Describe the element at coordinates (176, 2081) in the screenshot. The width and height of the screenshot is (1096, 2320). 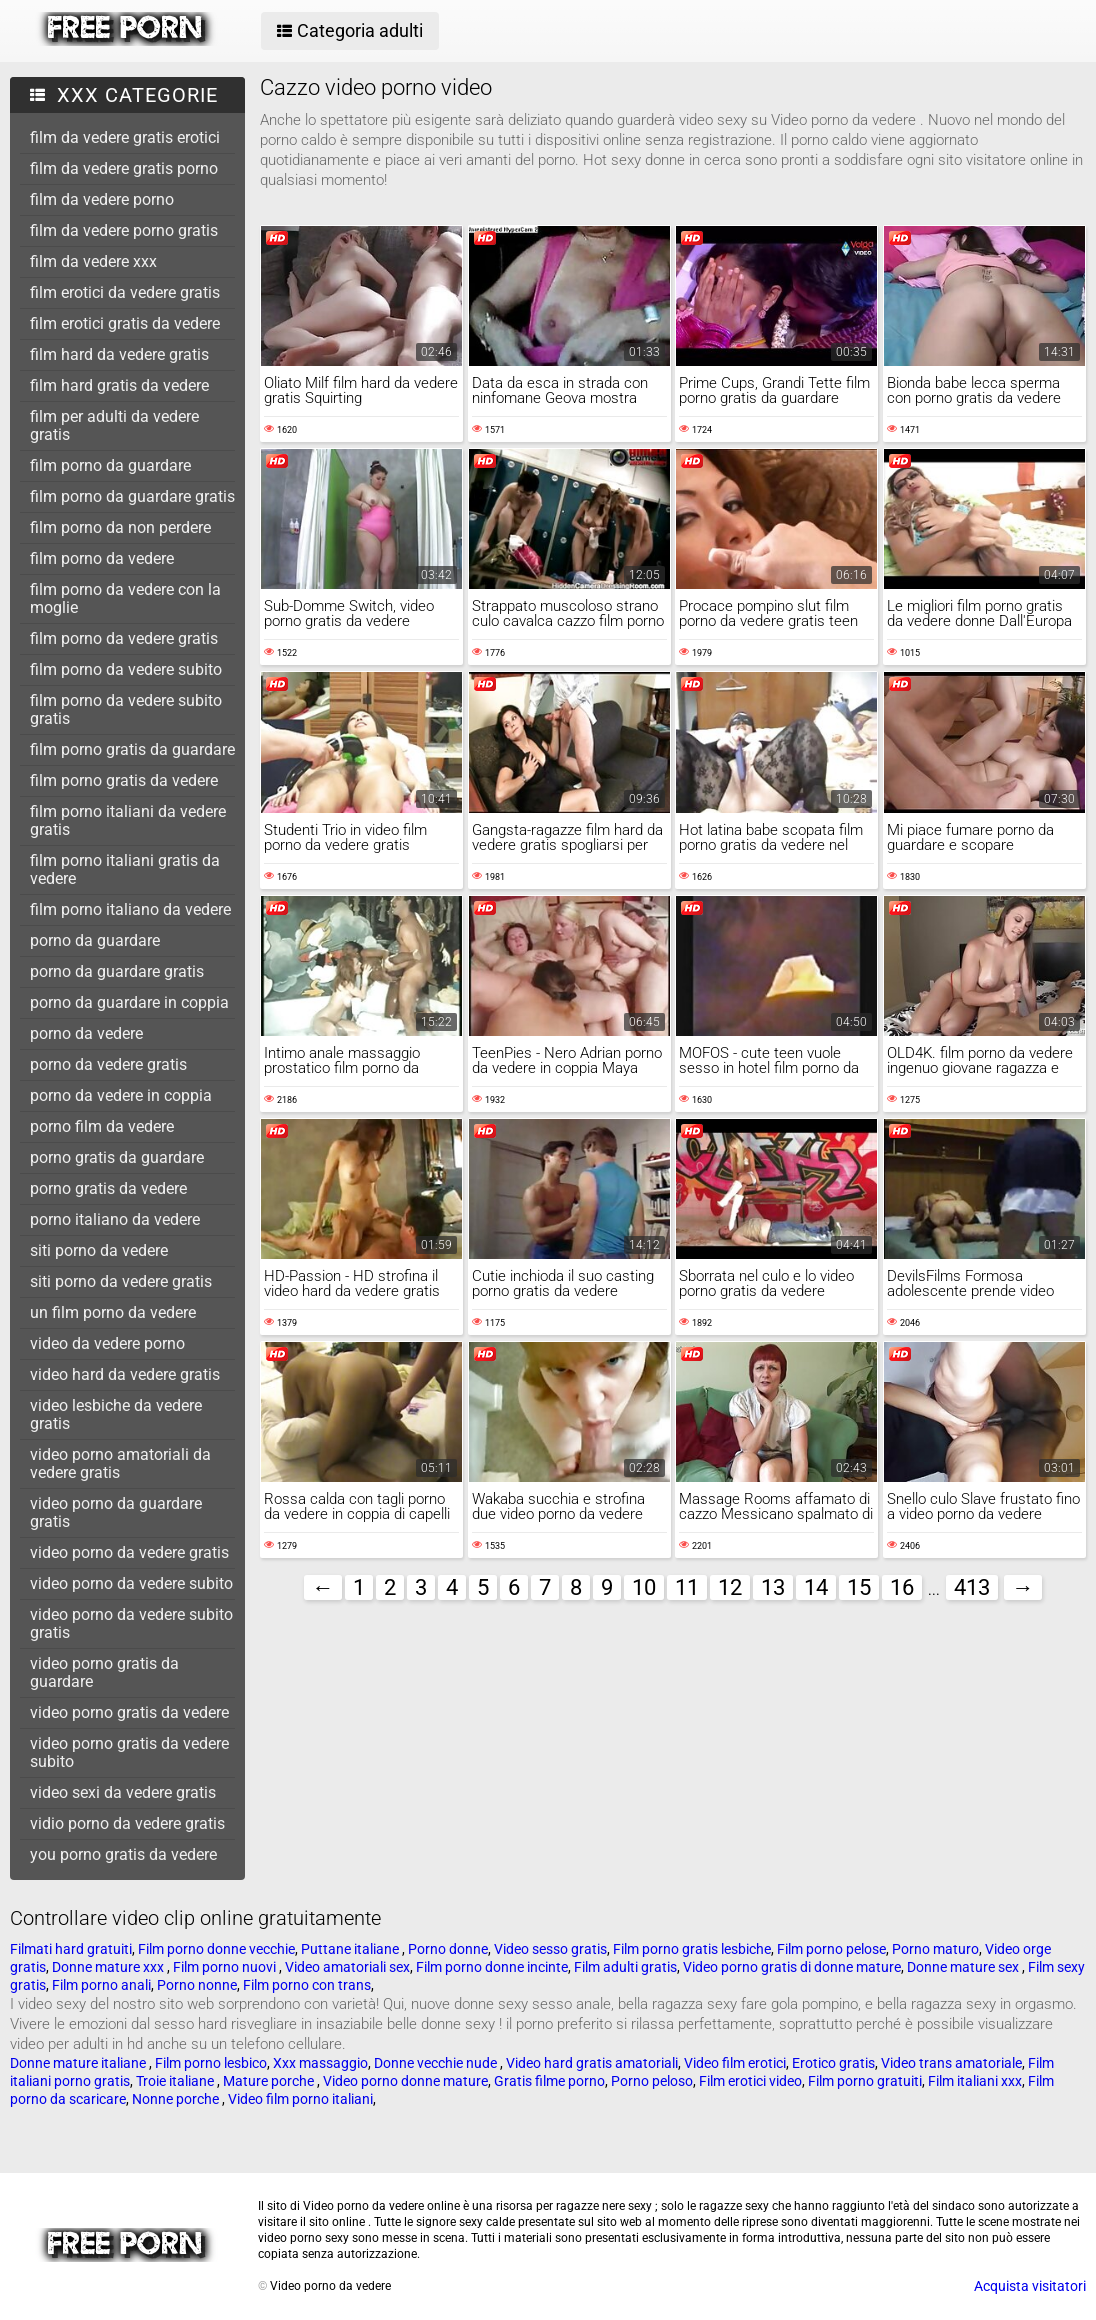
I see `Troie italiane` at that location.